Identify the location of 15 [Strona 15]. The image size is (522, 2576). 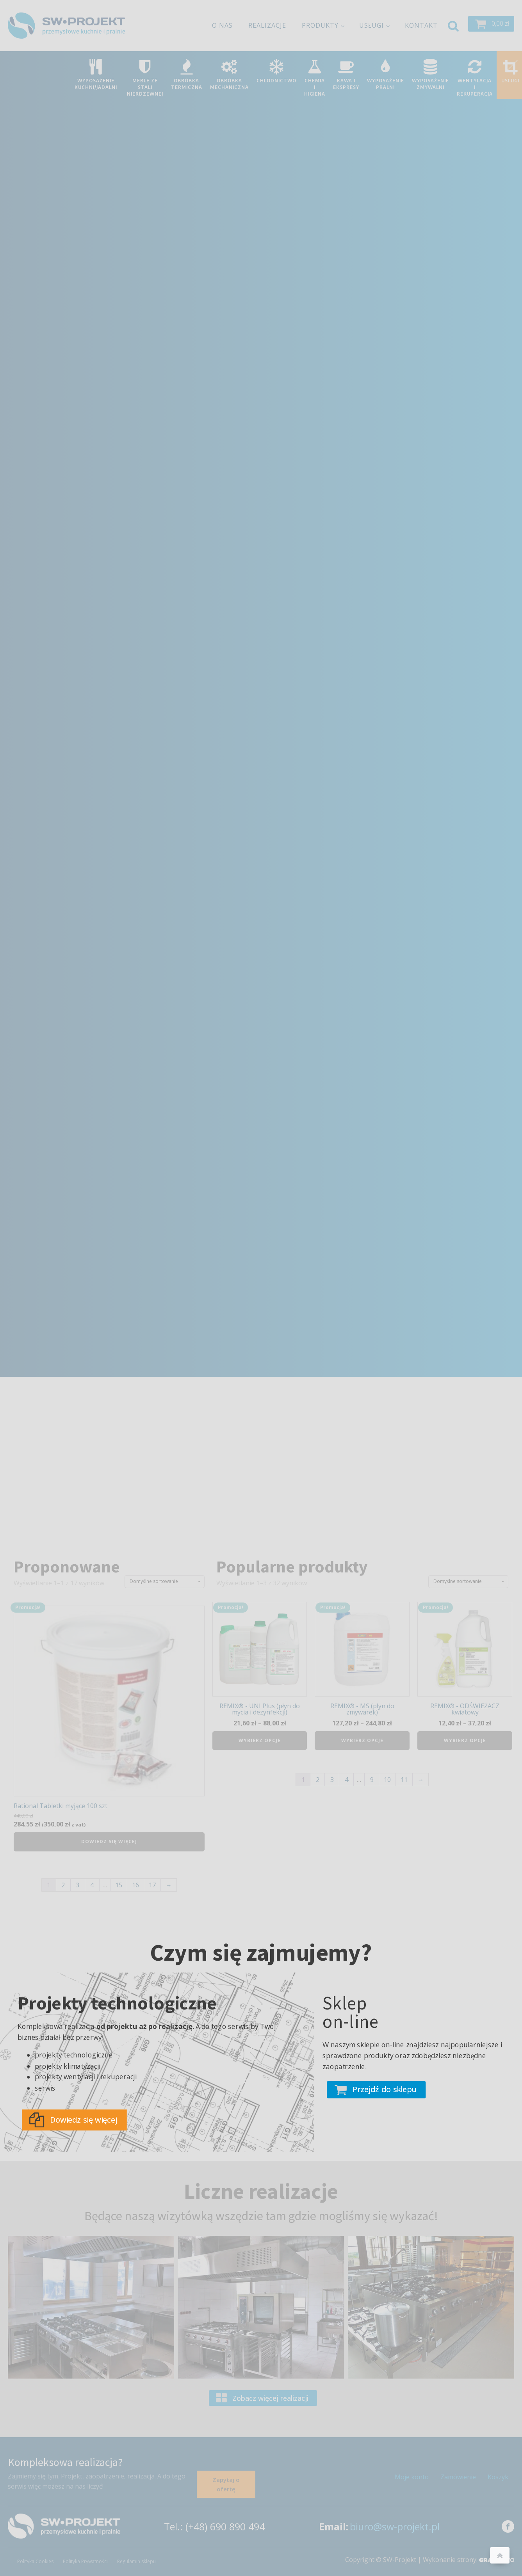
(118, 1885).